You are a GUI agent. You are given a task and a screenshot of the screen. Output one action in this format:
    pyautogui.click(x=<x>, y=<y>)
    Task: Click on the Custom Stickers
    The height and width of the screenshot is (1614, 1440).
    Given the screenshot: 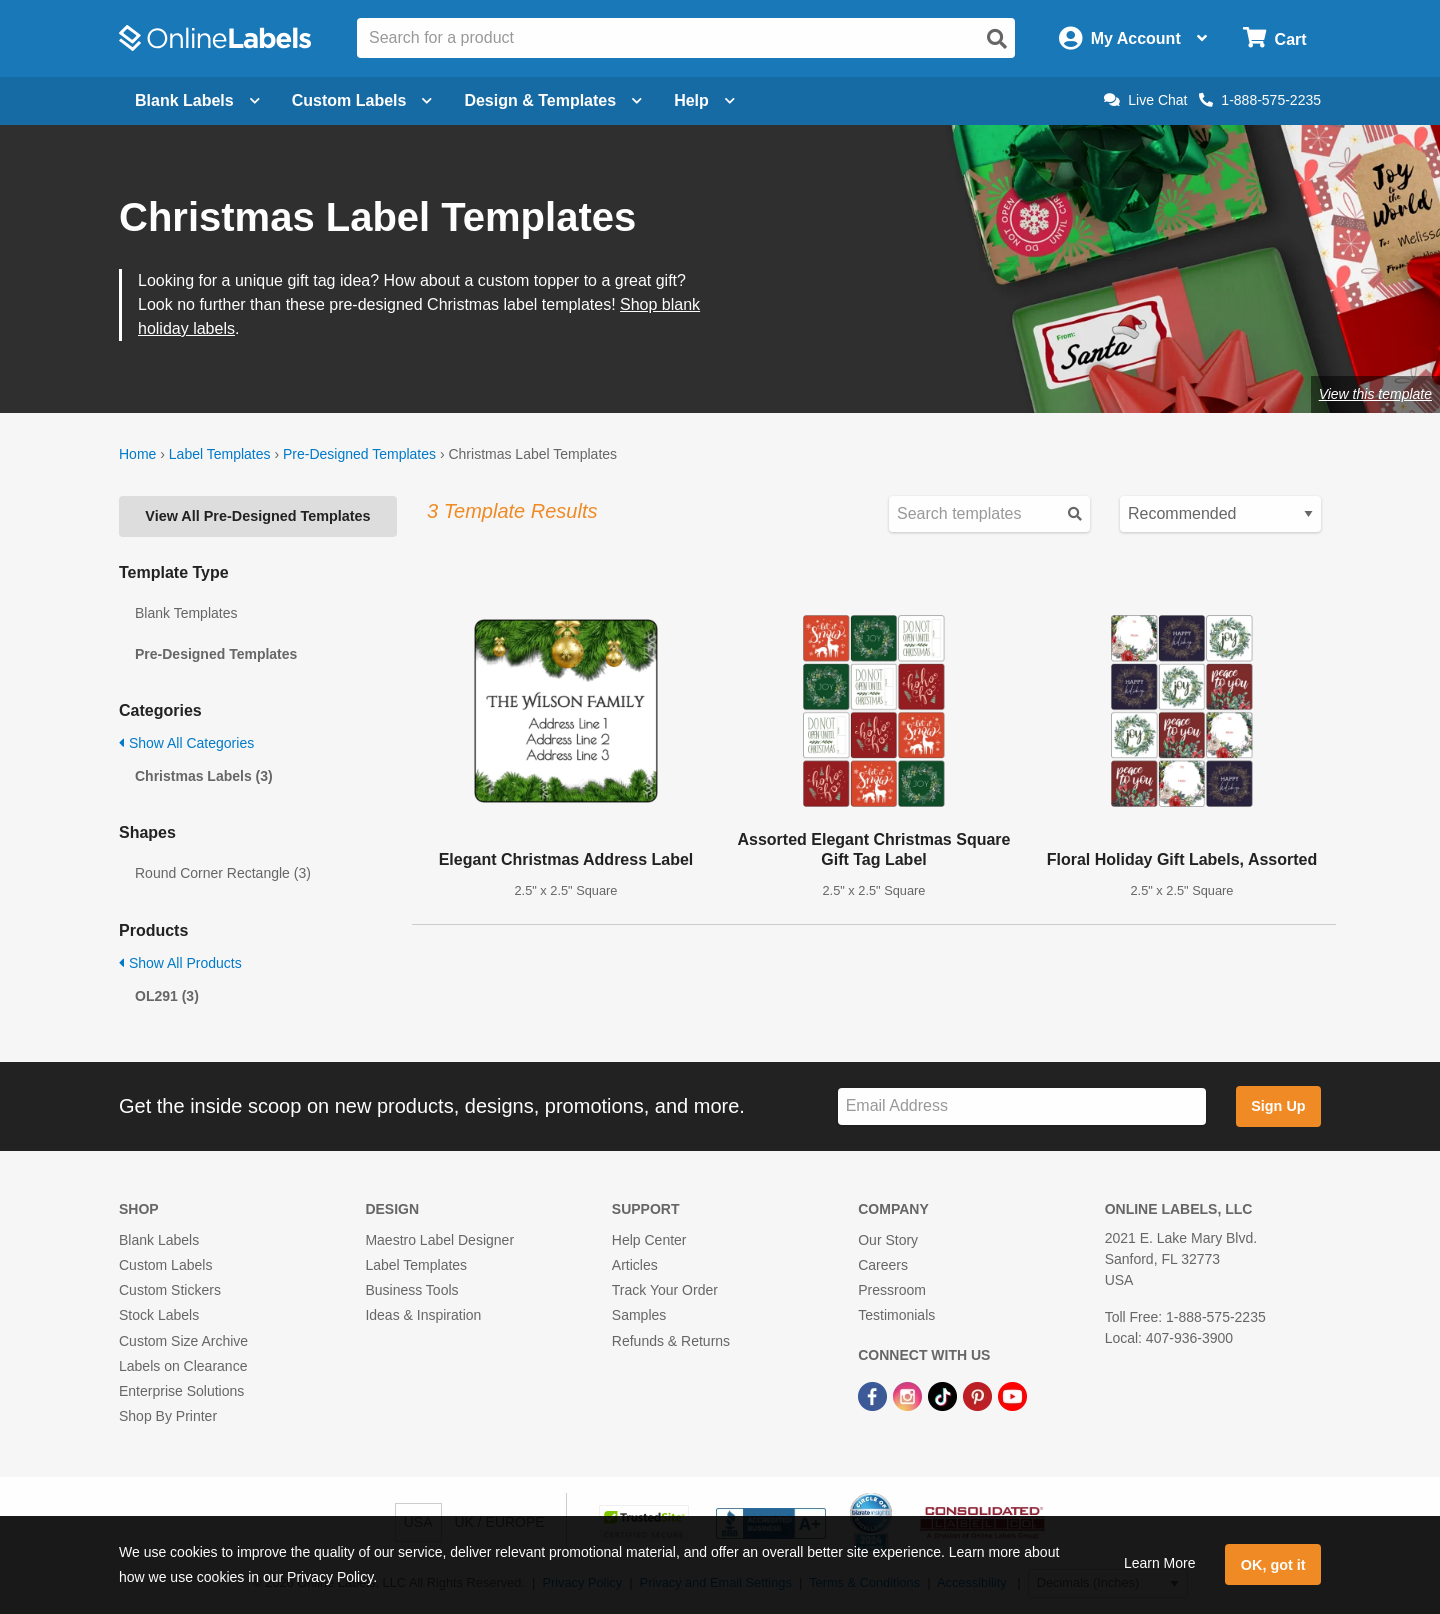 What is the action you would take?
    pyautogui.click(x=170, y=1290)
    